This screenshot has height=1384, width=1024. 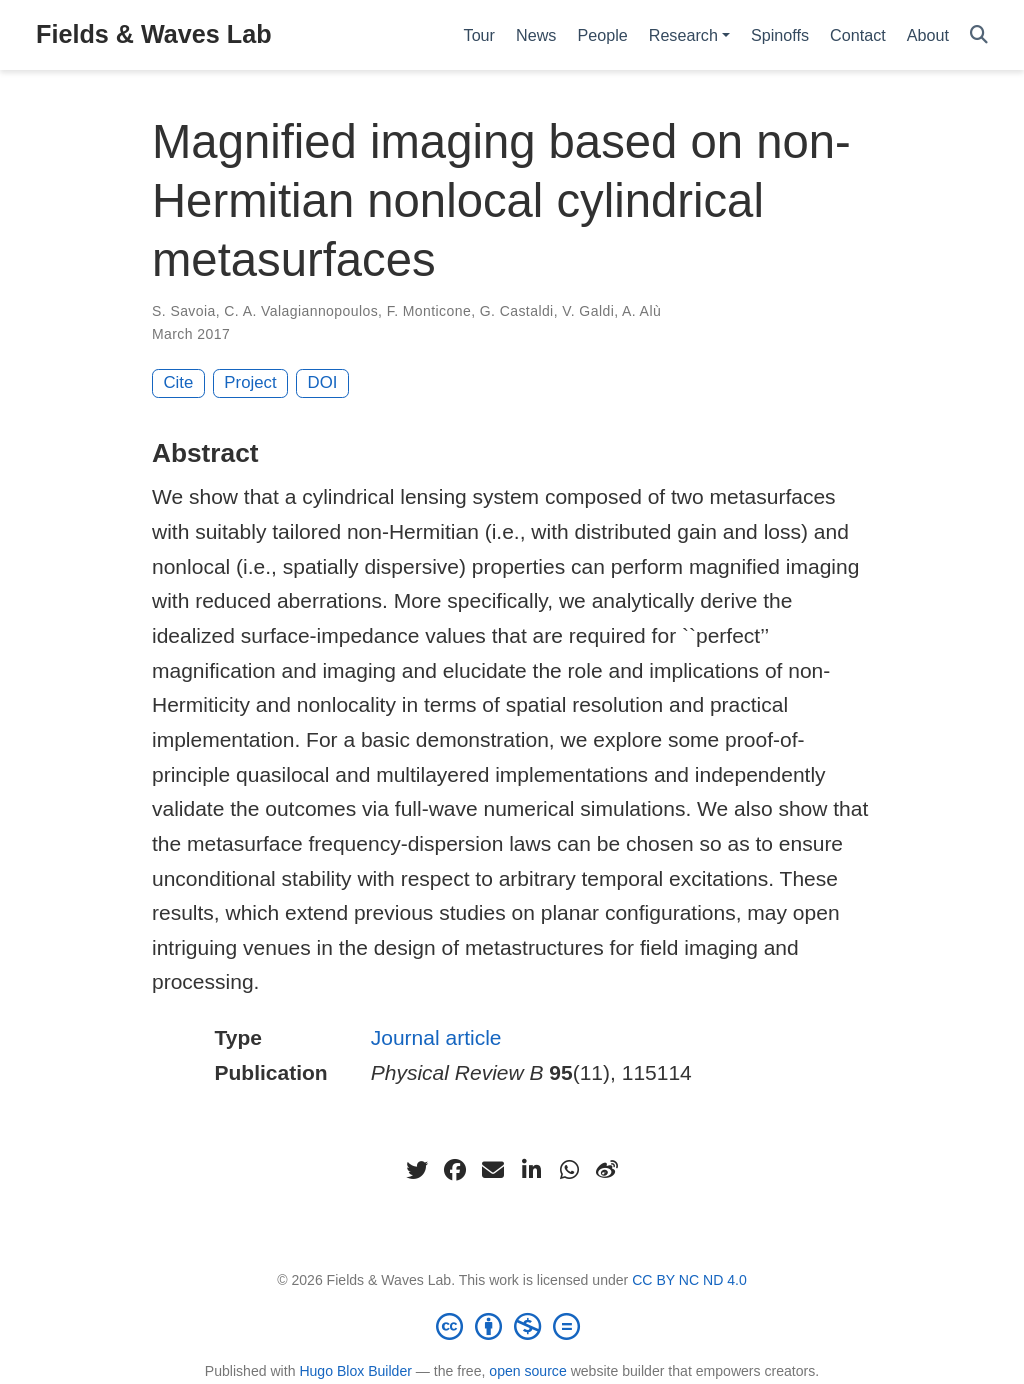 What do you see at coordinates (979, 35) in the screenshot?
I see `[Search]` at bounding box center [979, 35].